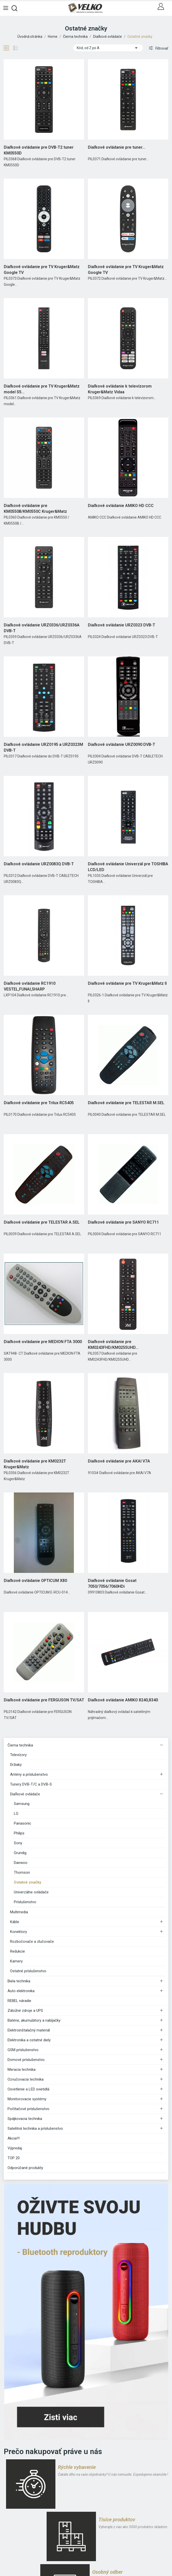 This screenshot has height=2576, width=172. I want to click on Kamery, so click(16, 1961).